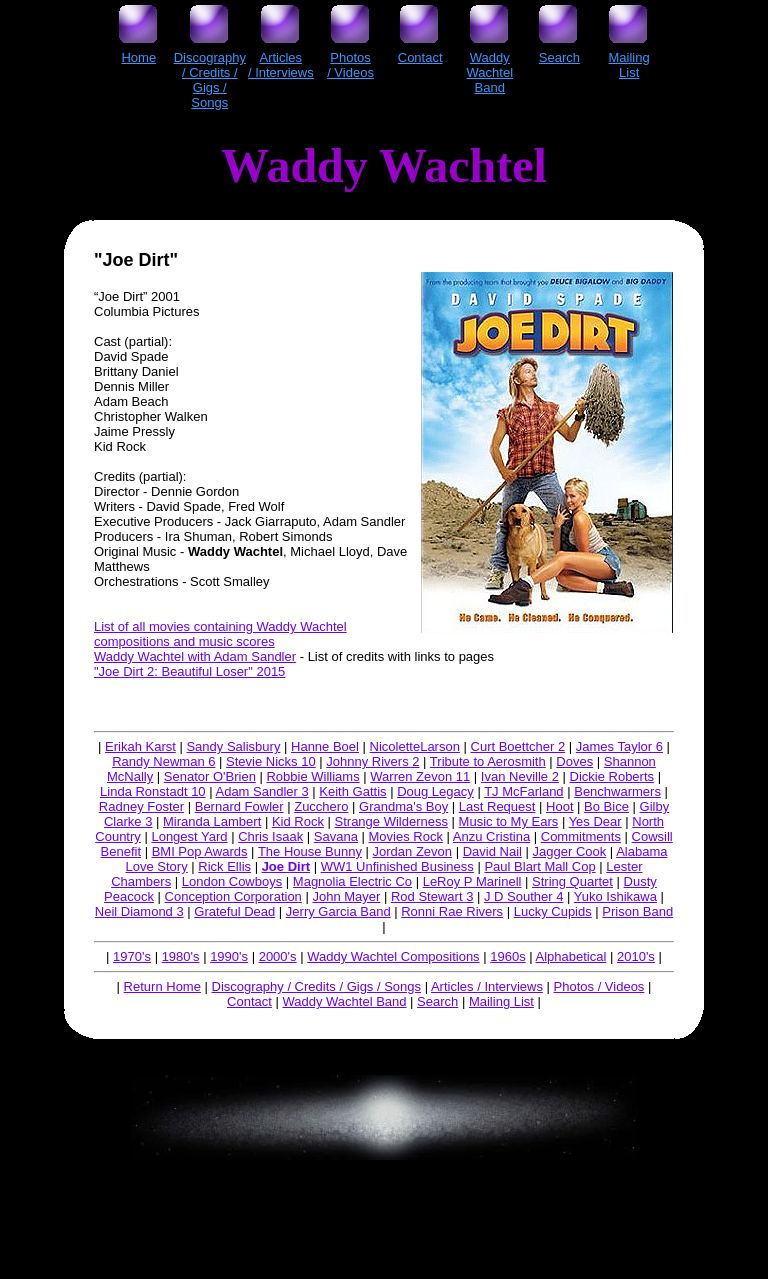 Image resolution: width=768 pixels, height=1279 pixels. I want to click on Adam Sandler 3, so click(261, 791).